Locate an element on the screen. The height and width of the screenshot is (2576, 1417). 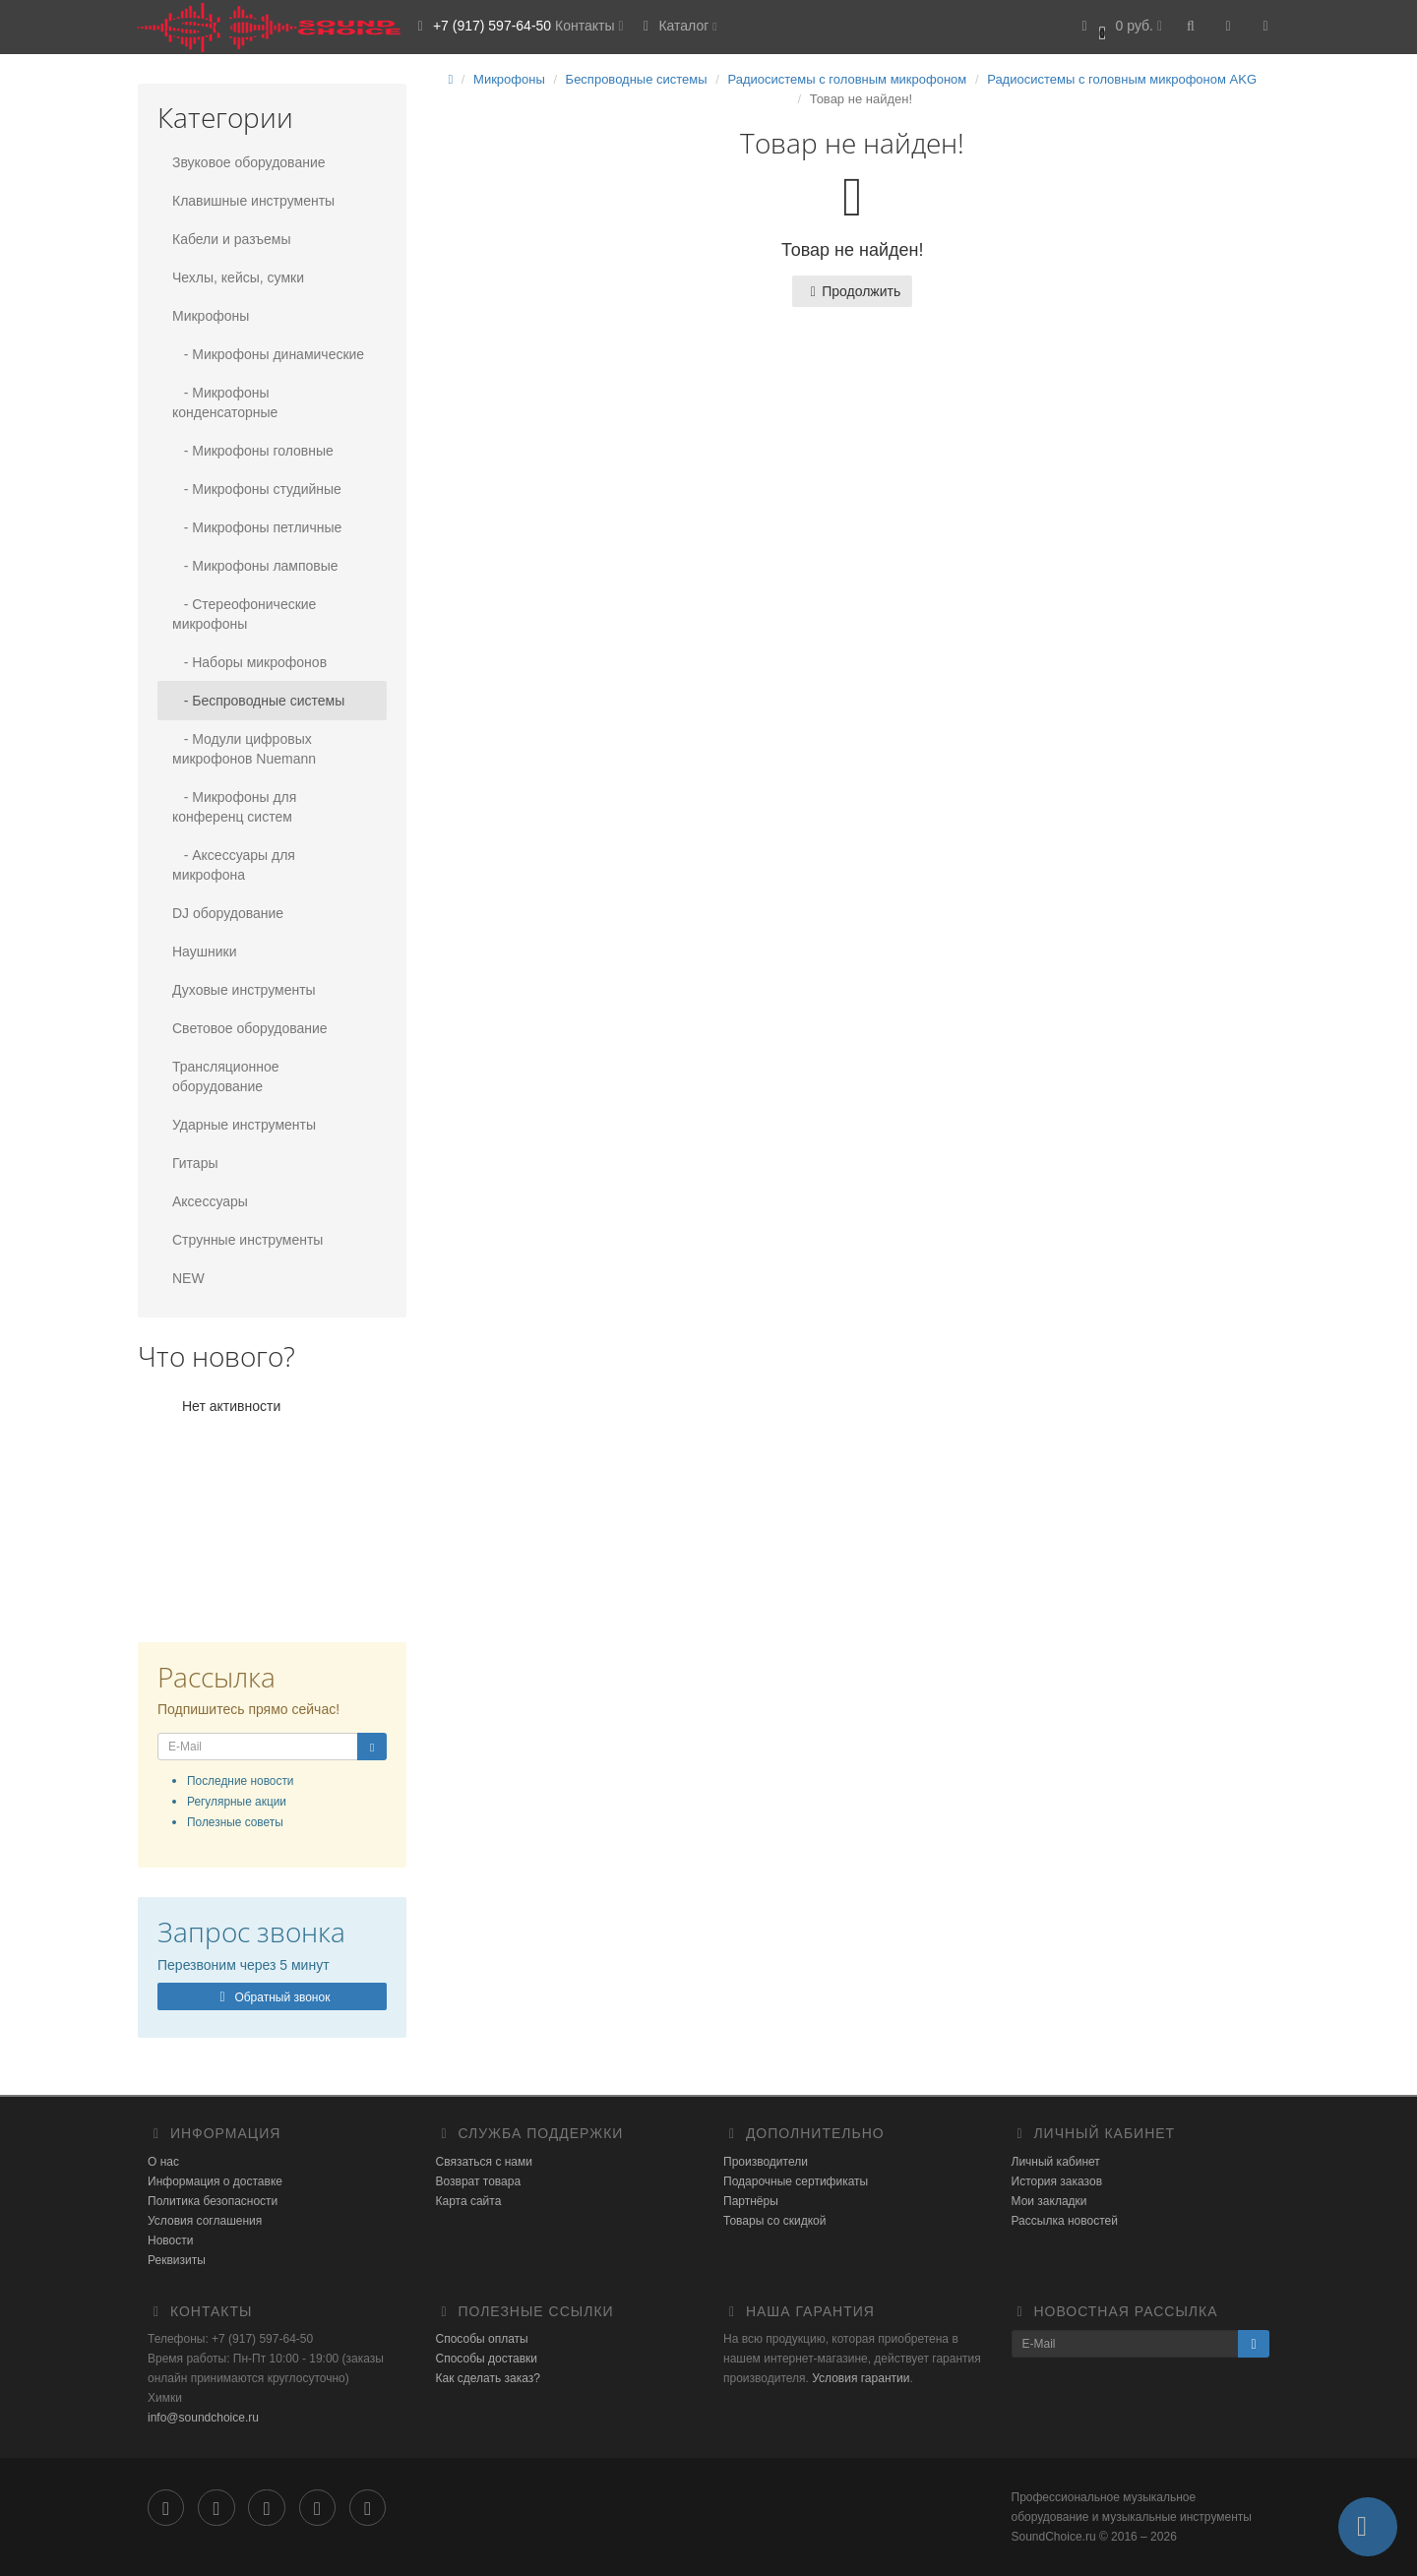
Личный кабинет is located at coordinates (1056, 2162).